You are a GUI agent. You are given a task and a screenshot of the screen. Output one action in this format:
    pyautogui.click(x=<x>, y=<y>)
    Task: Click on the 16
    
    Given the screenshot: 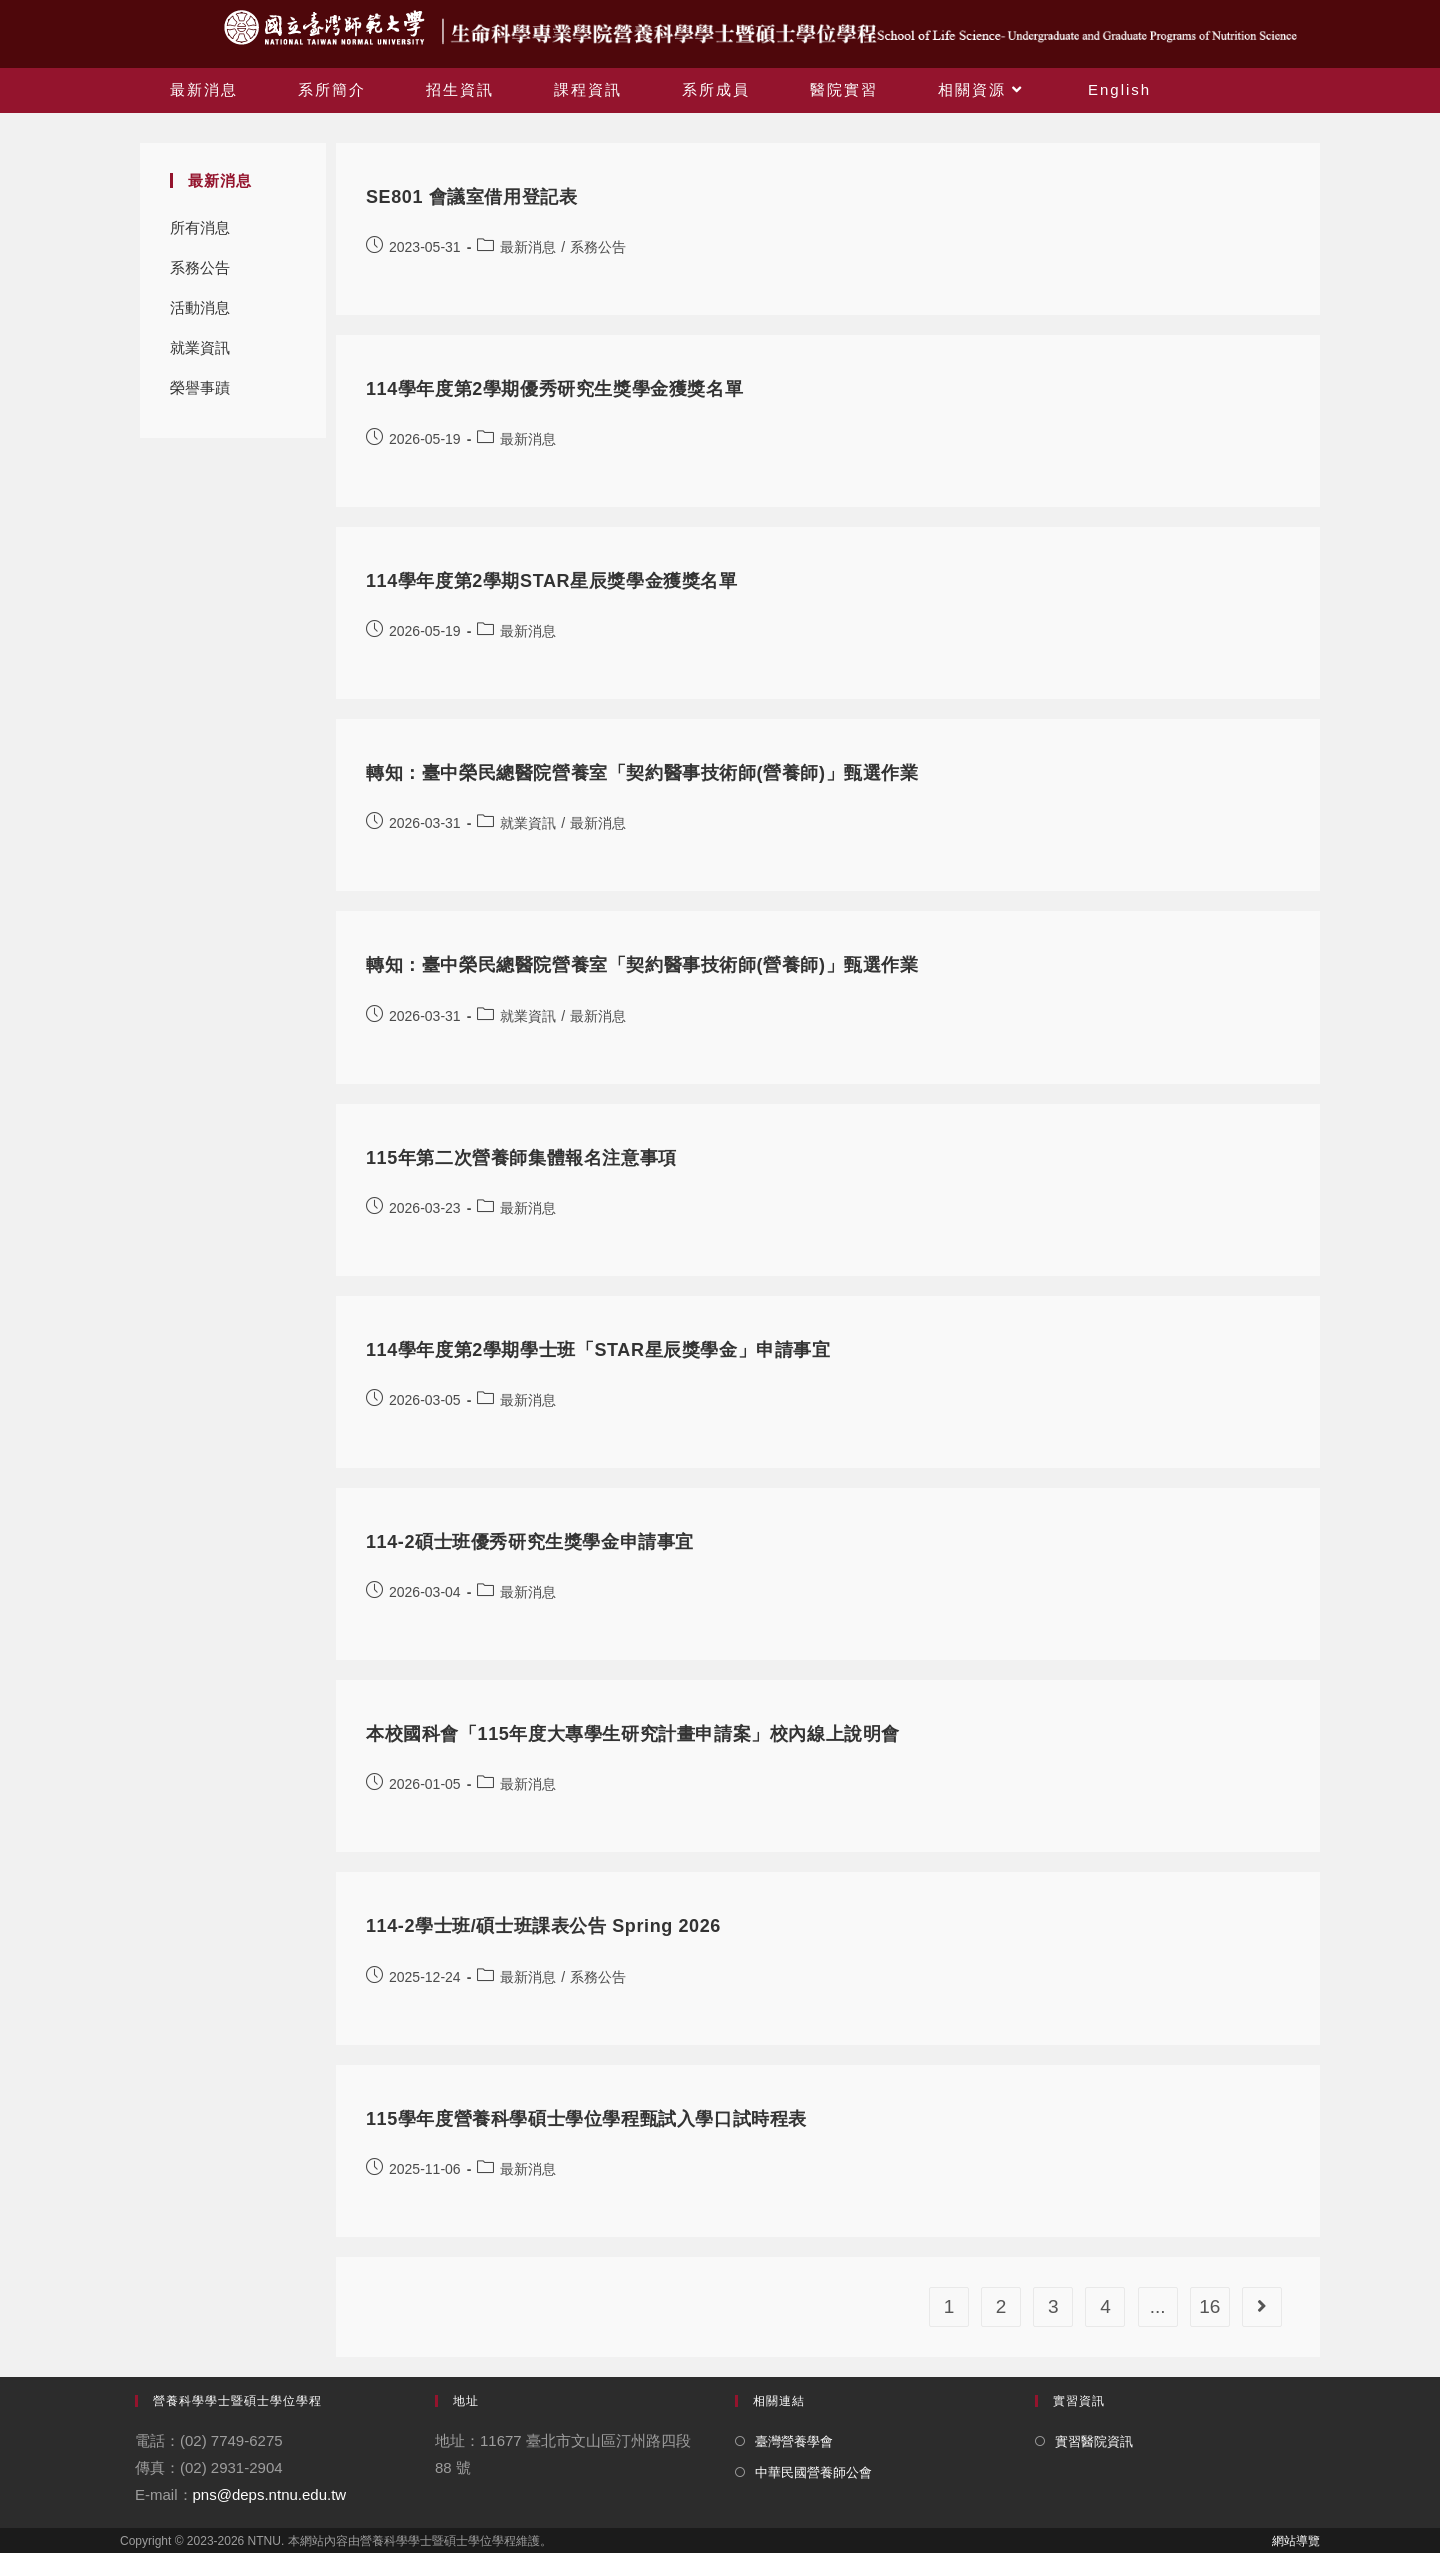 What is the action you would take?
    pyautogui.click(x=1209, y=2306)
    